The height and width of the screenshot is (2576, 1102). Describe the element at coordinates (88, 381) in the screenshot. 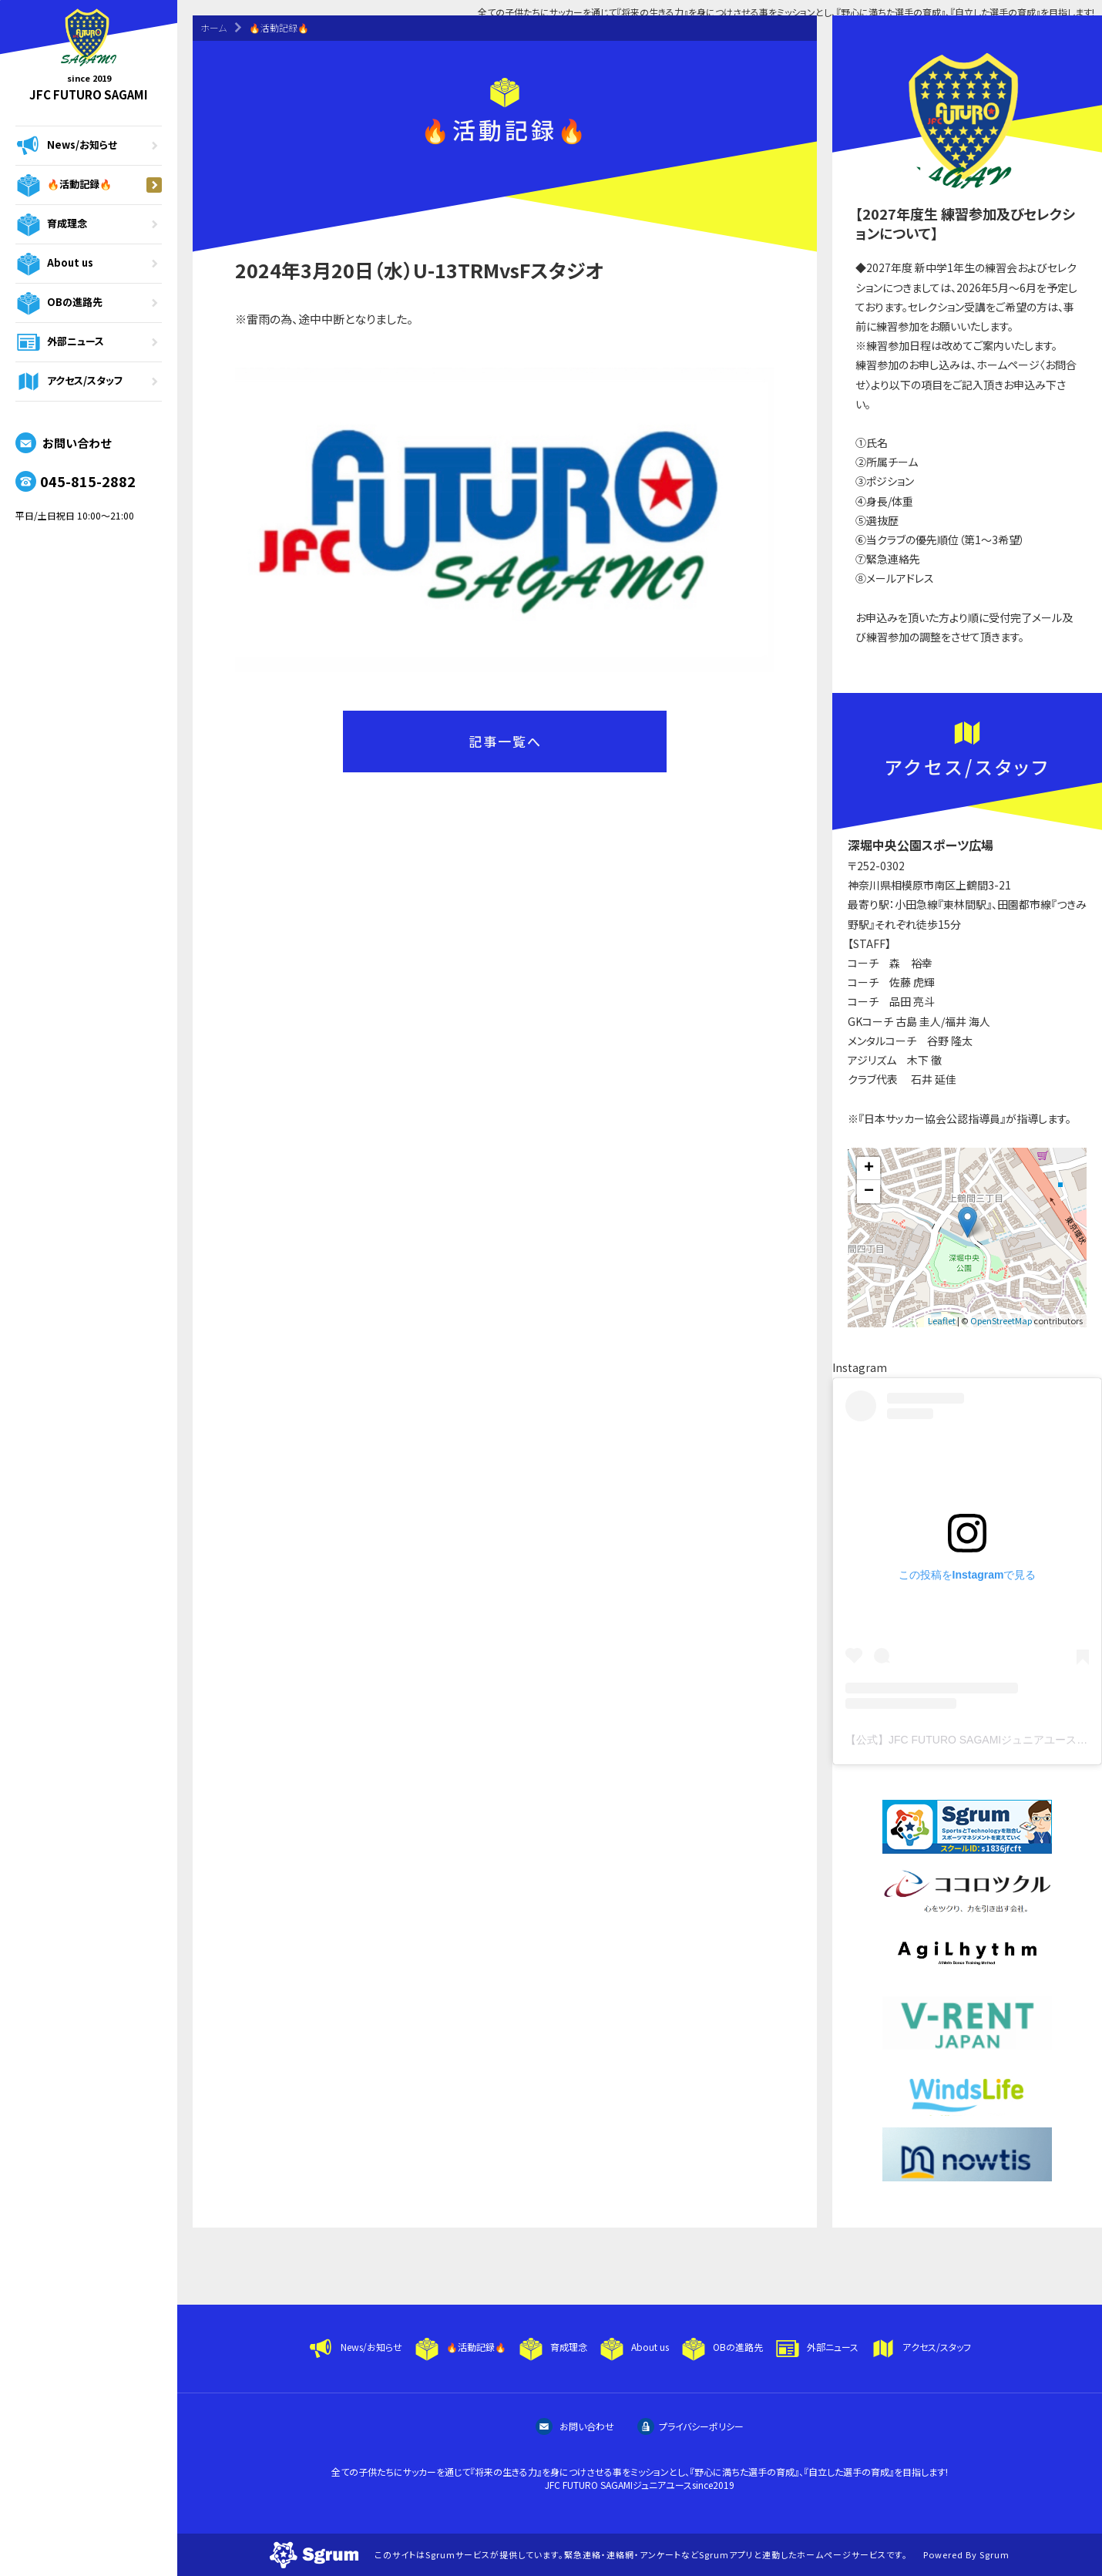

I see `アクセス/スタッフ` at that location.